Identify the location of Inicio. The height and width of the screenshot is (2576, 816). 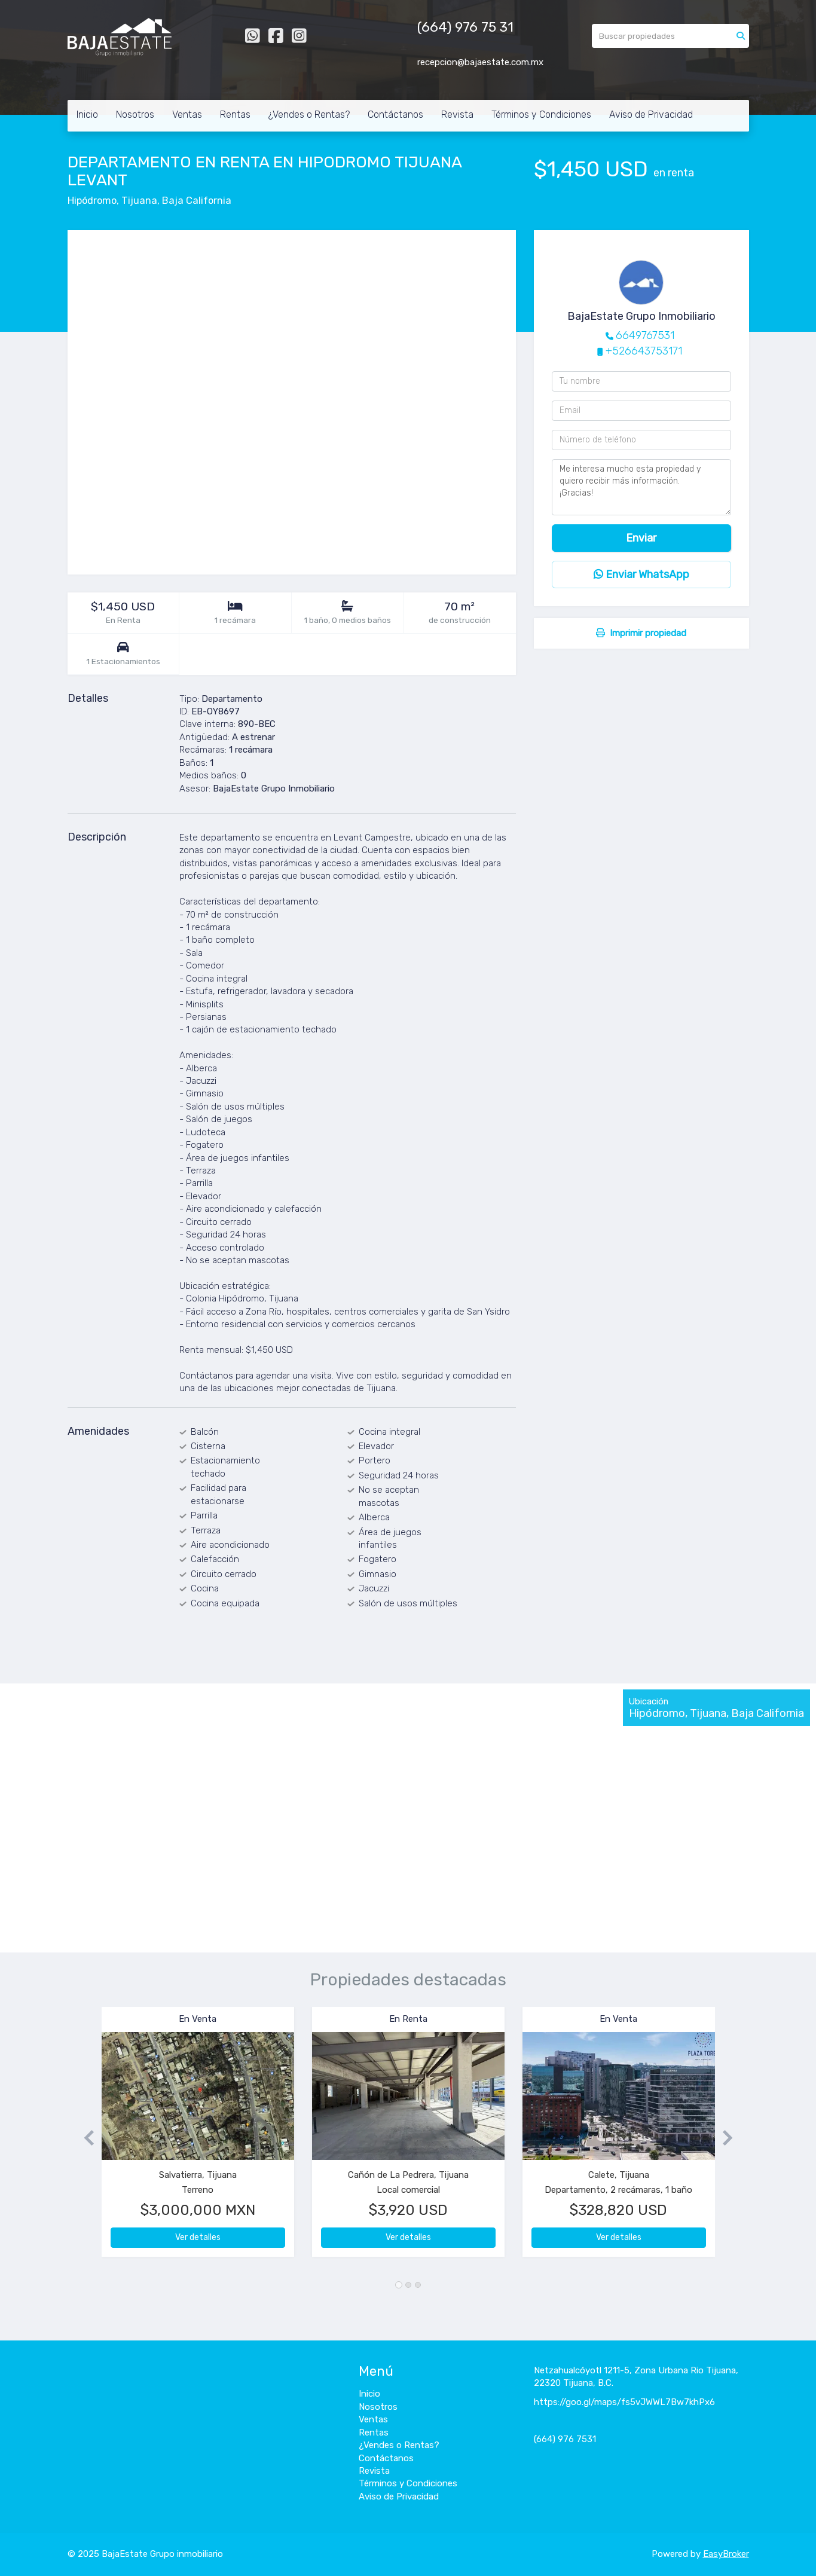
(87, 114).